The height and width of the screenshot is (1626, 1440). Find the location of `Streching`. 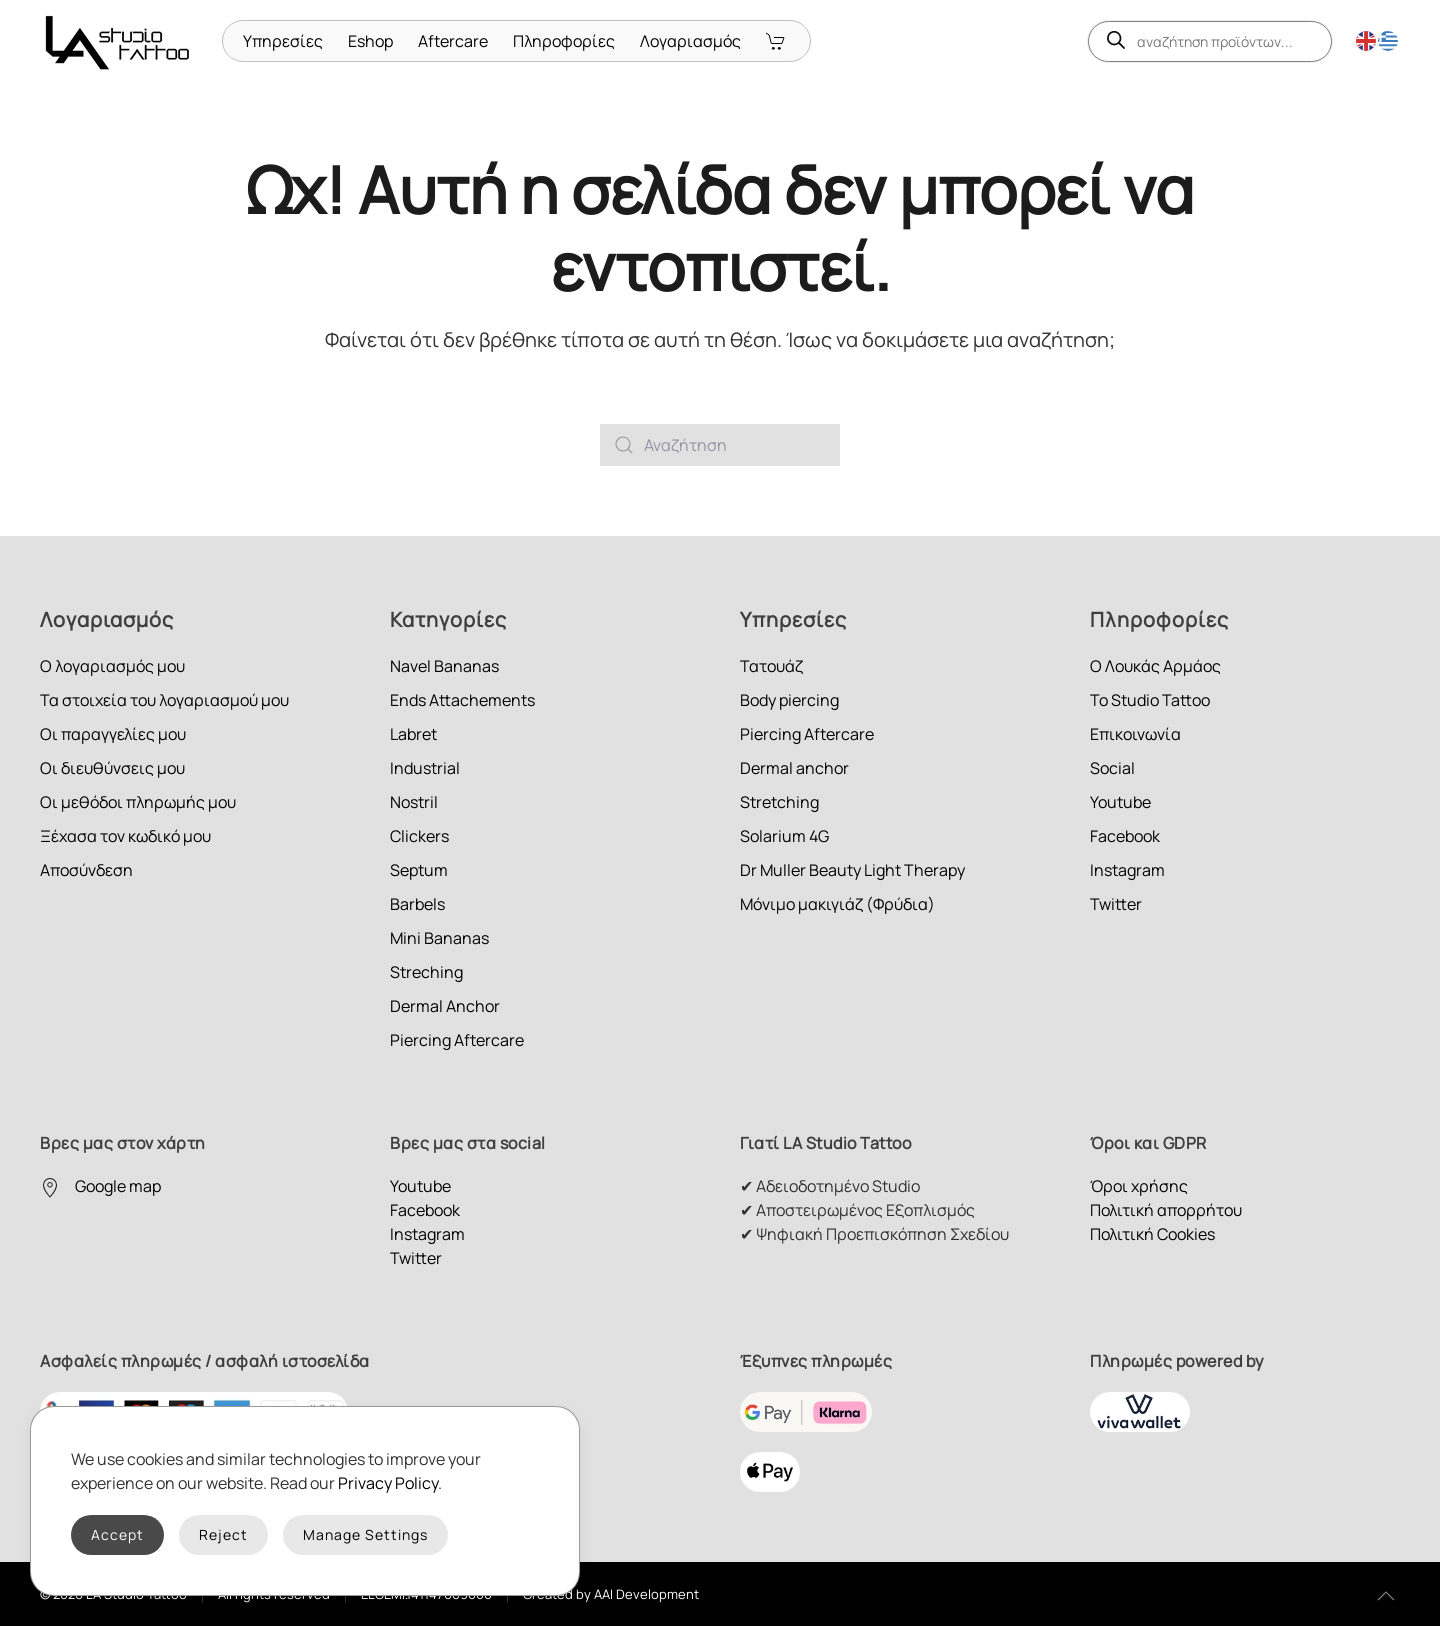

Streching is located at coordinates (426, 972).